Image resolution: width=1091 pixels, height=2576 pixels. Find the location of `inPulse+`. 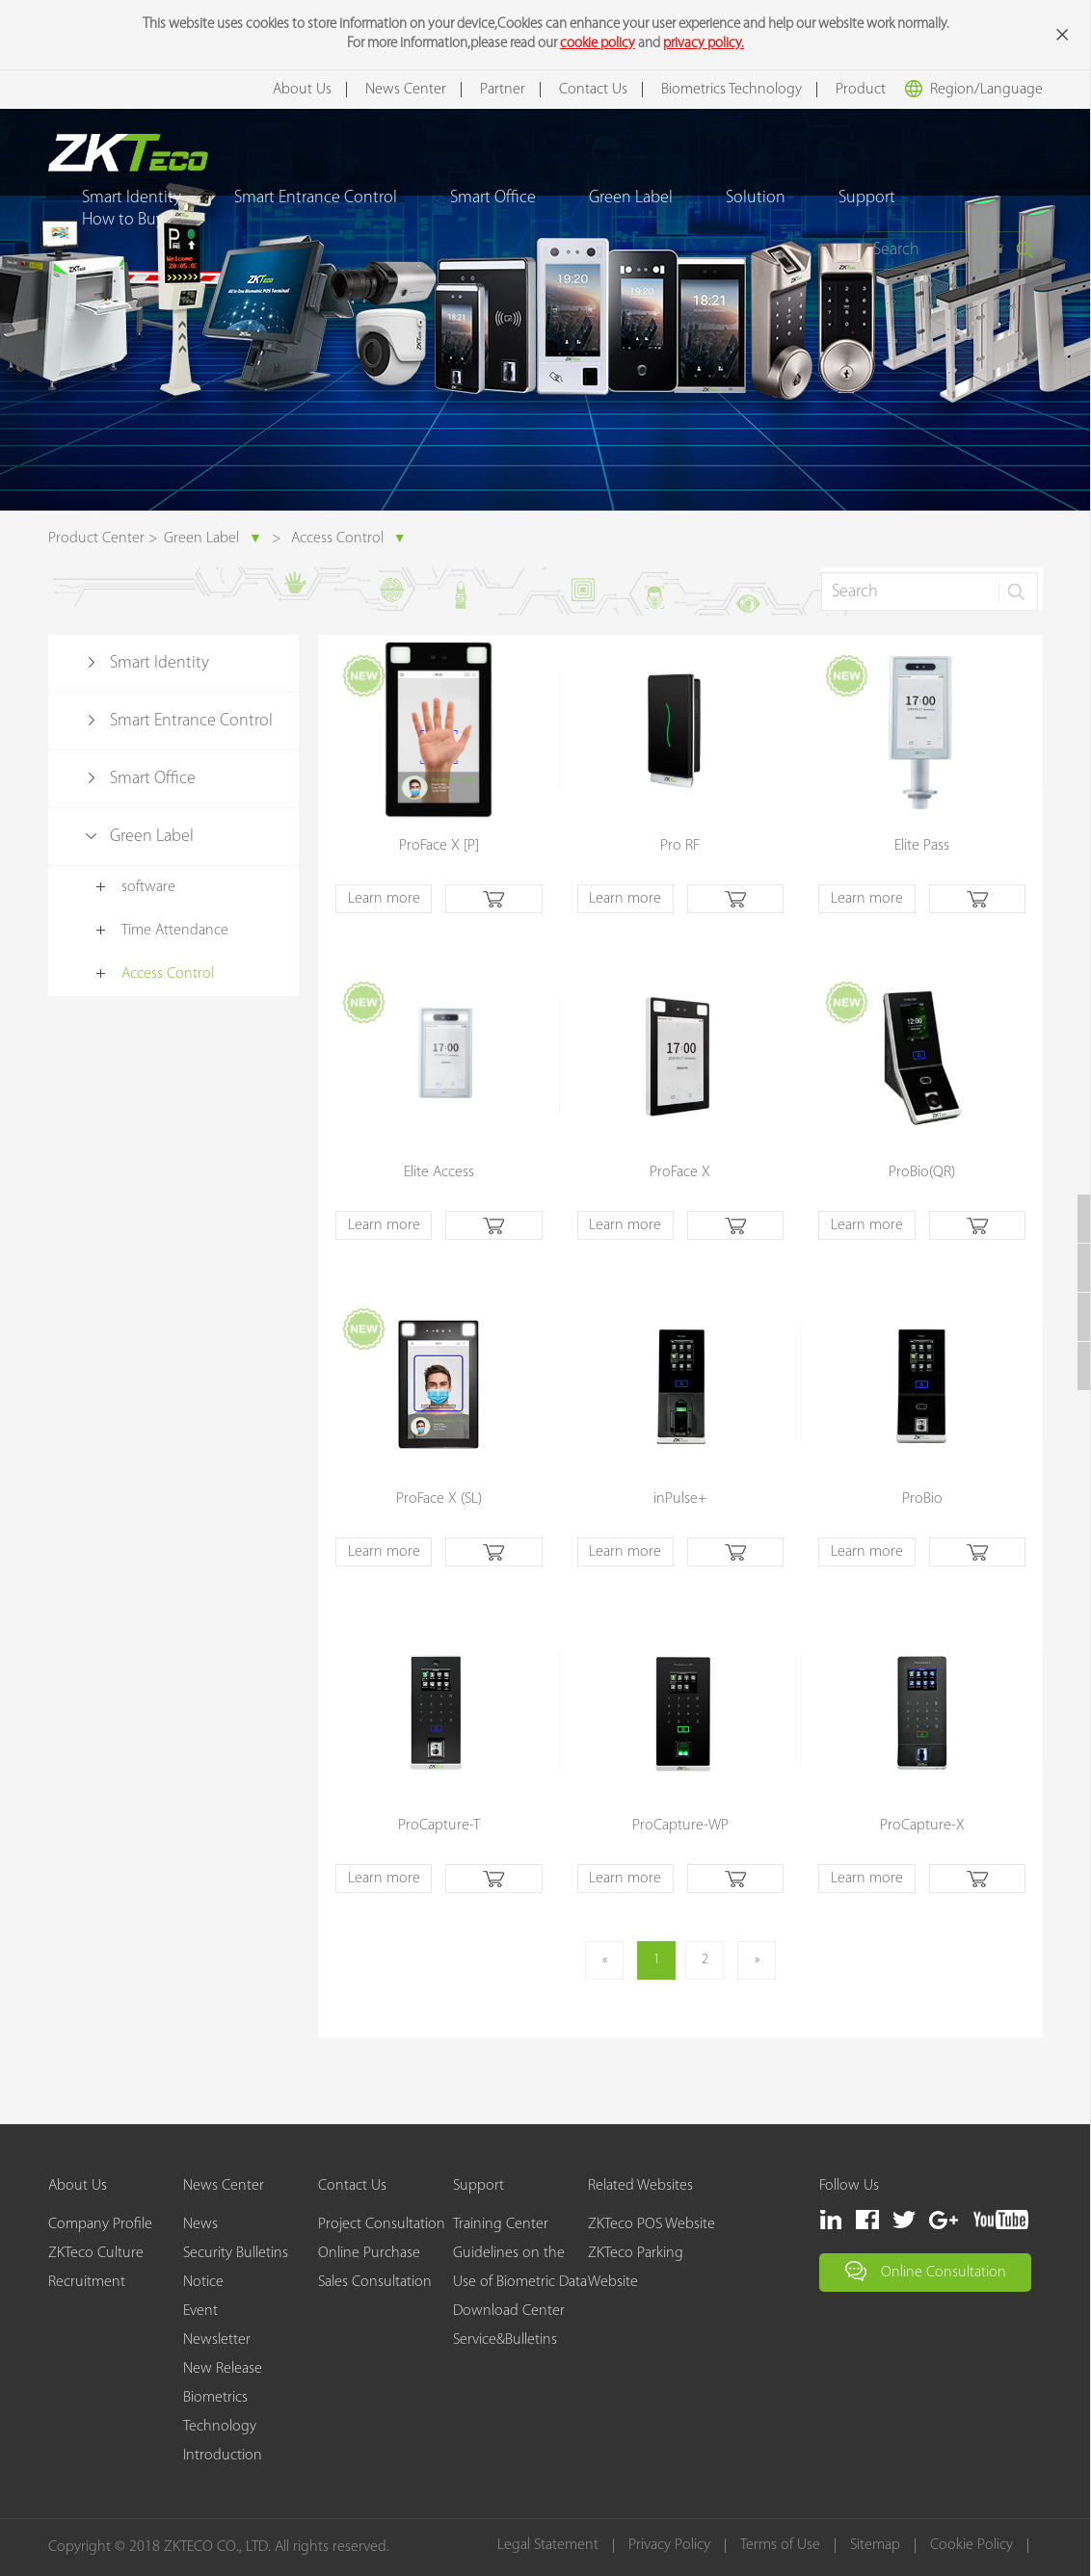

inPulse+ is located at coordinates (680, 1499).